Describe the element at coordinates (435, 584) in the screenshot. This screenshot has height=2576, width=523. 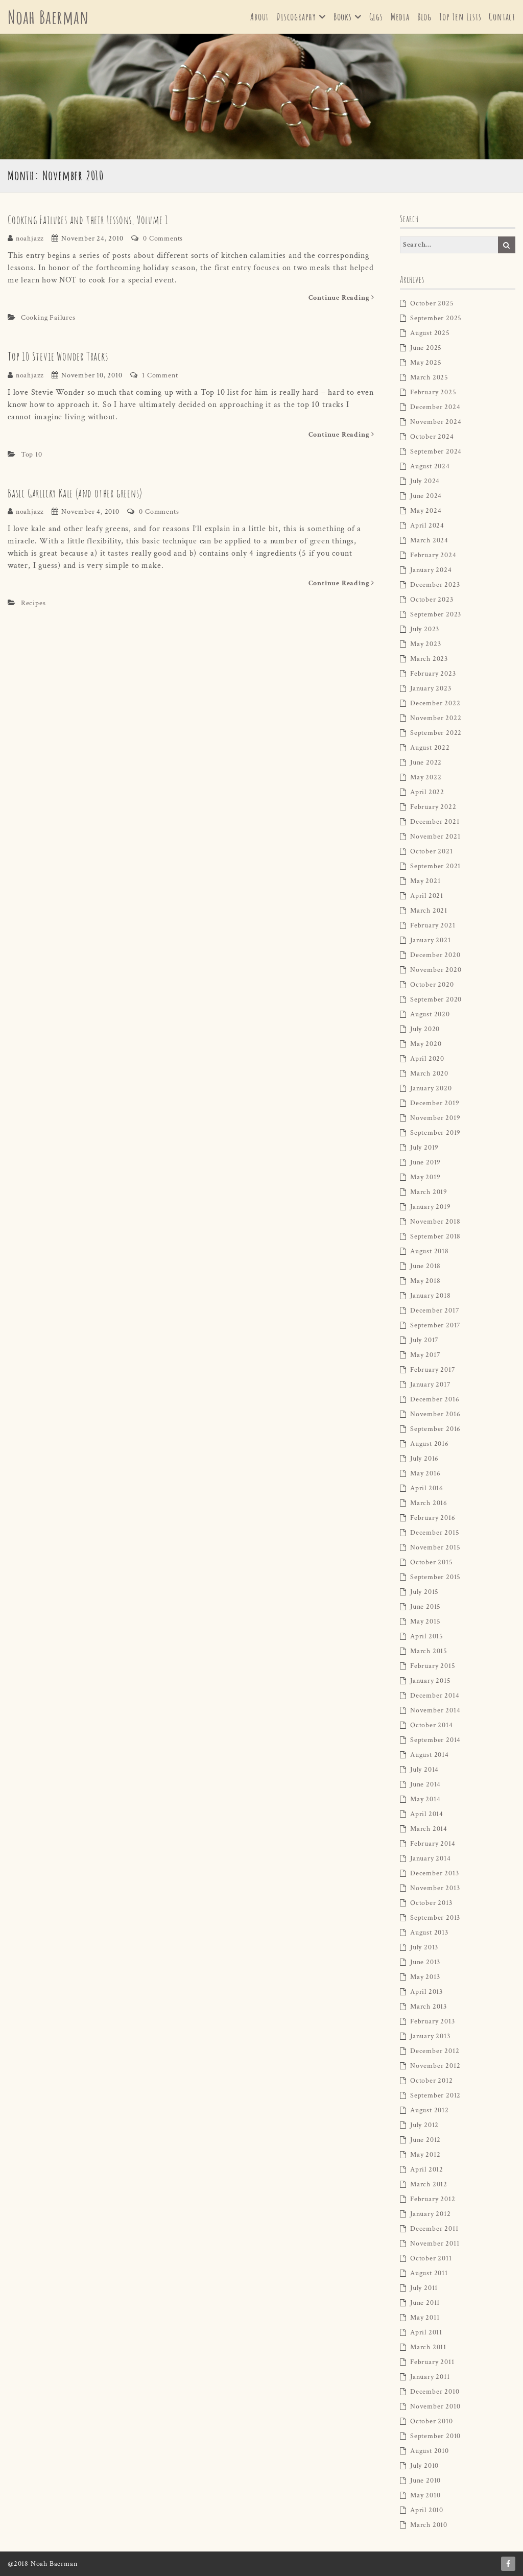
I see `December 2023` at that location.